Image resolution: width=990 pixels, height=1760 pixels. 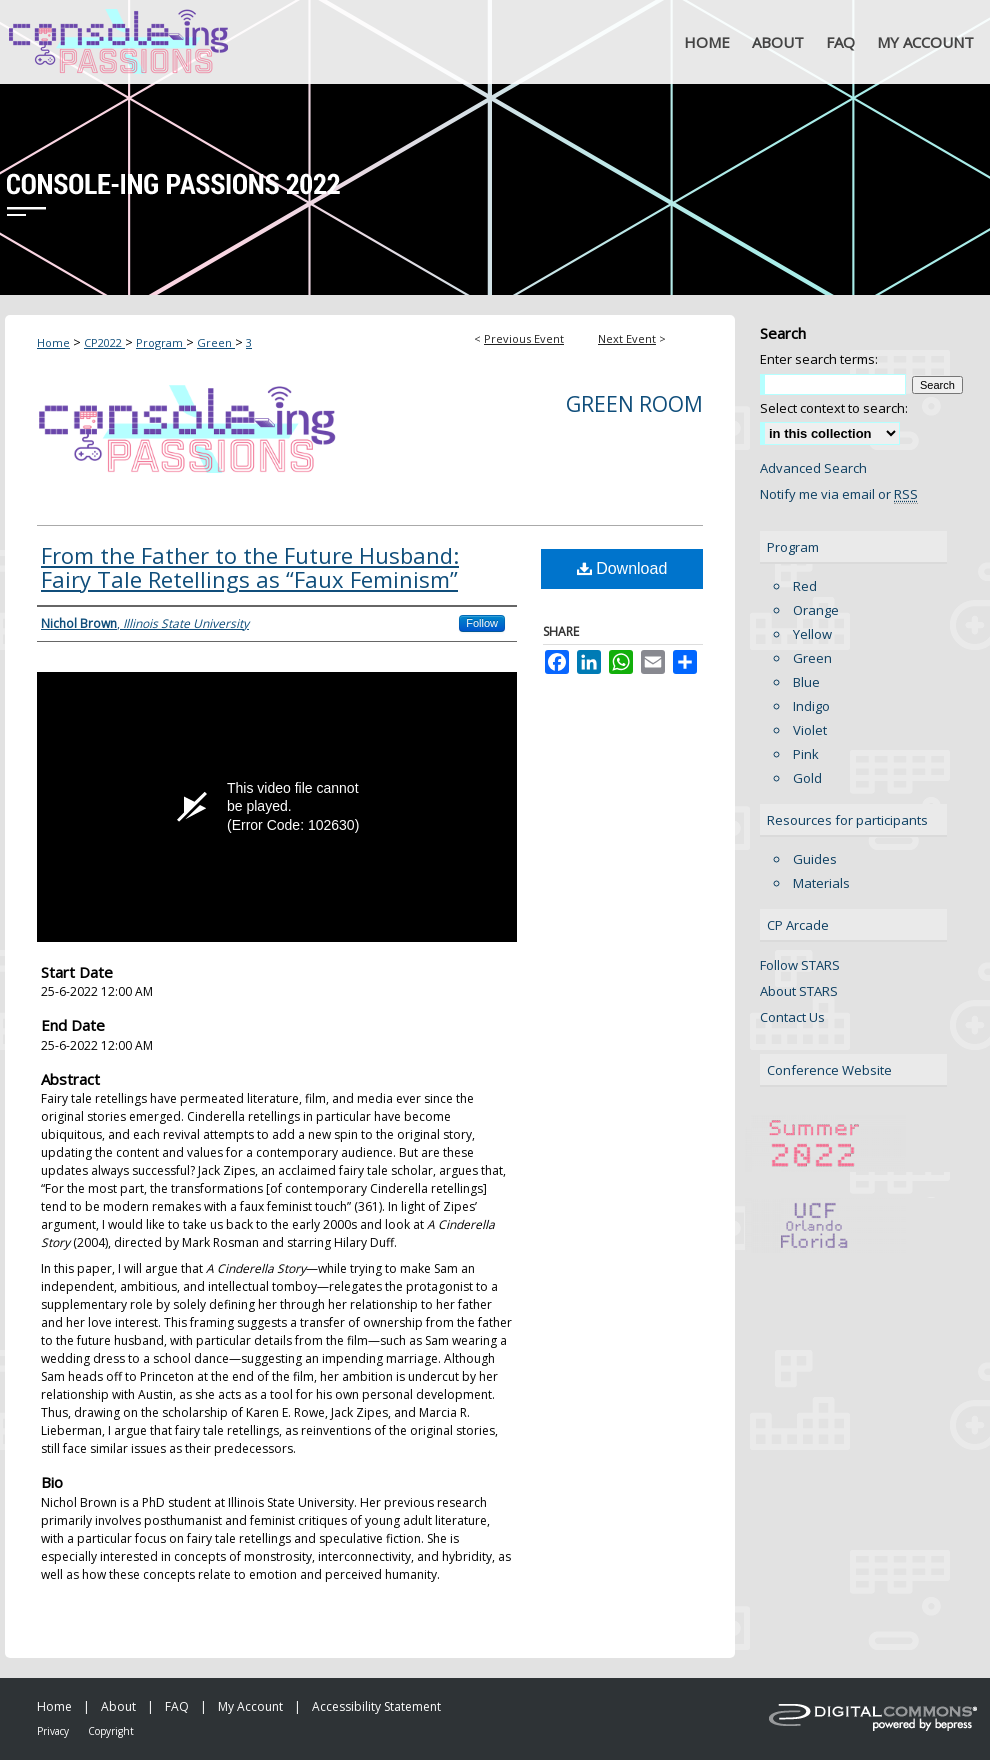 I want to click on Orange, so click(x=816, y=610).